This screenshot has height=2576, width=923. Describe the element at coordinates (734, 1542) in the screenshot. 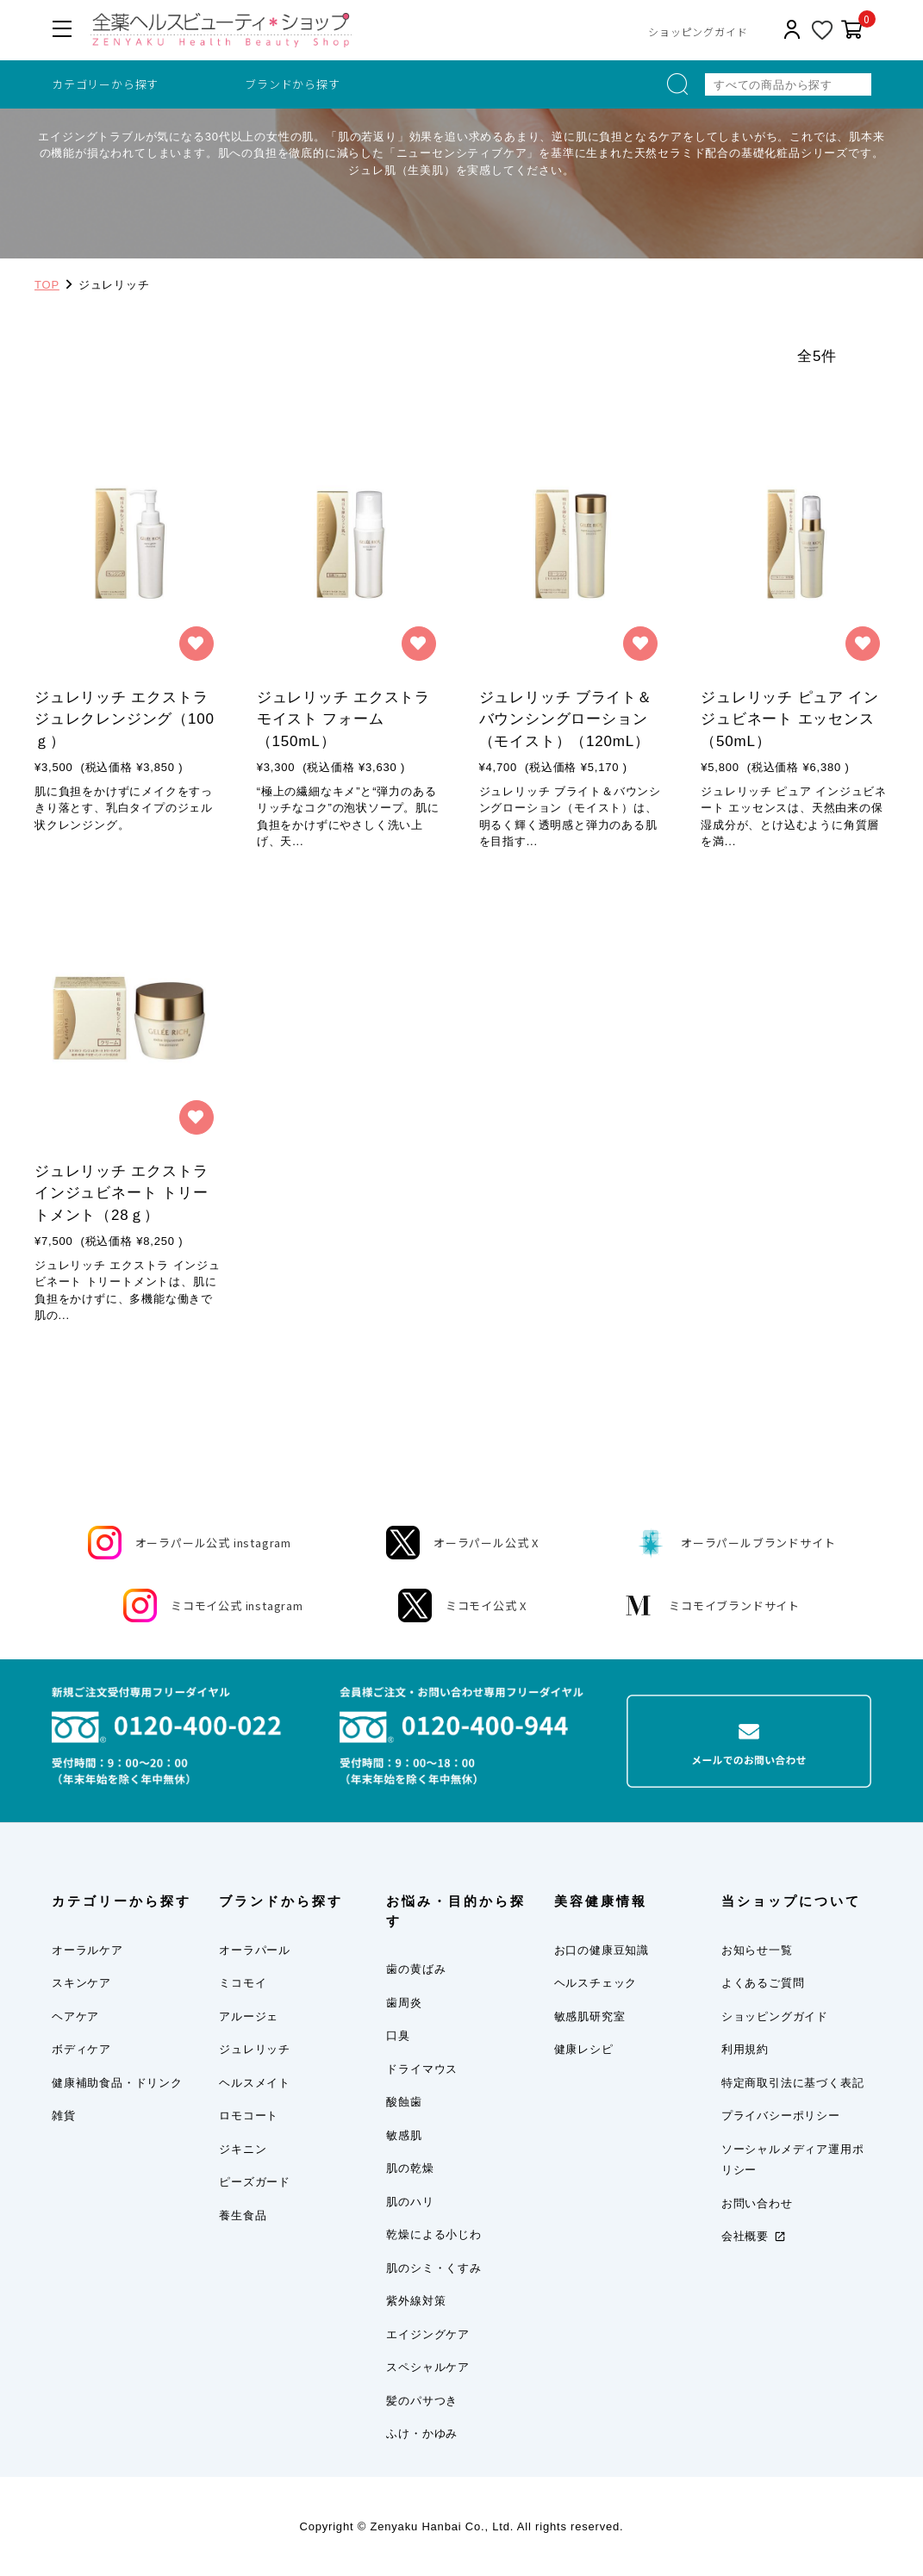

I see `オーラパールブランドサイト` at that location.